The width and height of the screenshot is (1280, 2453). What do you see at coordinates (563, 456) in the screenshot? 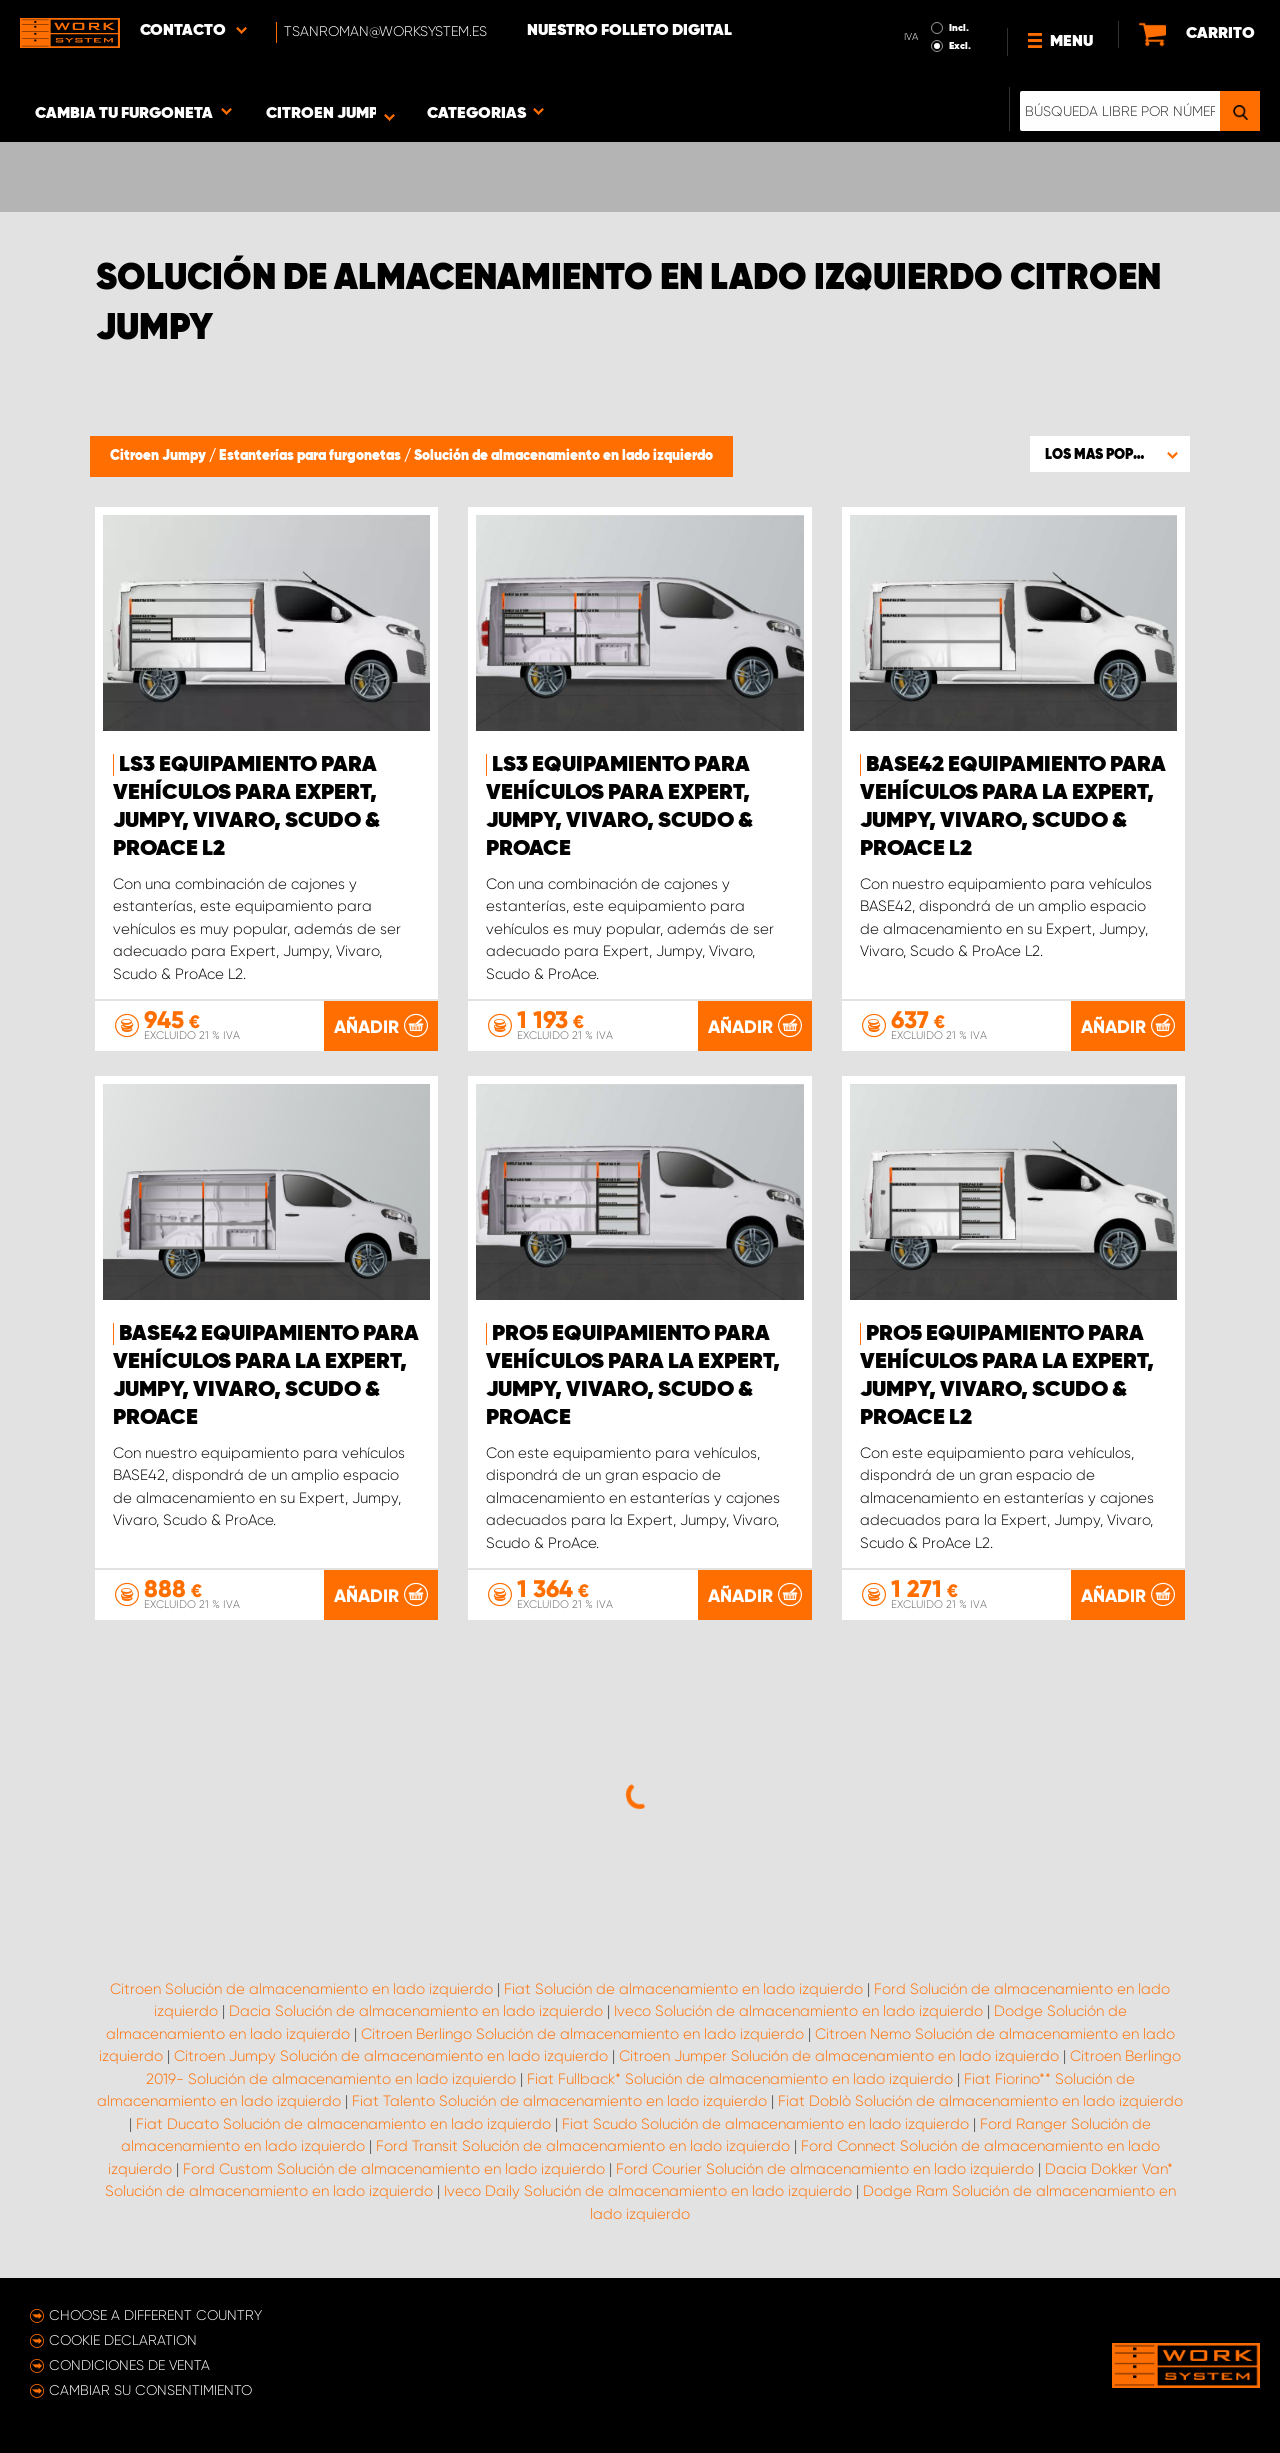
I see `Solución de almacenamiento en lado izquierdo` at bounding box center [563, 456].